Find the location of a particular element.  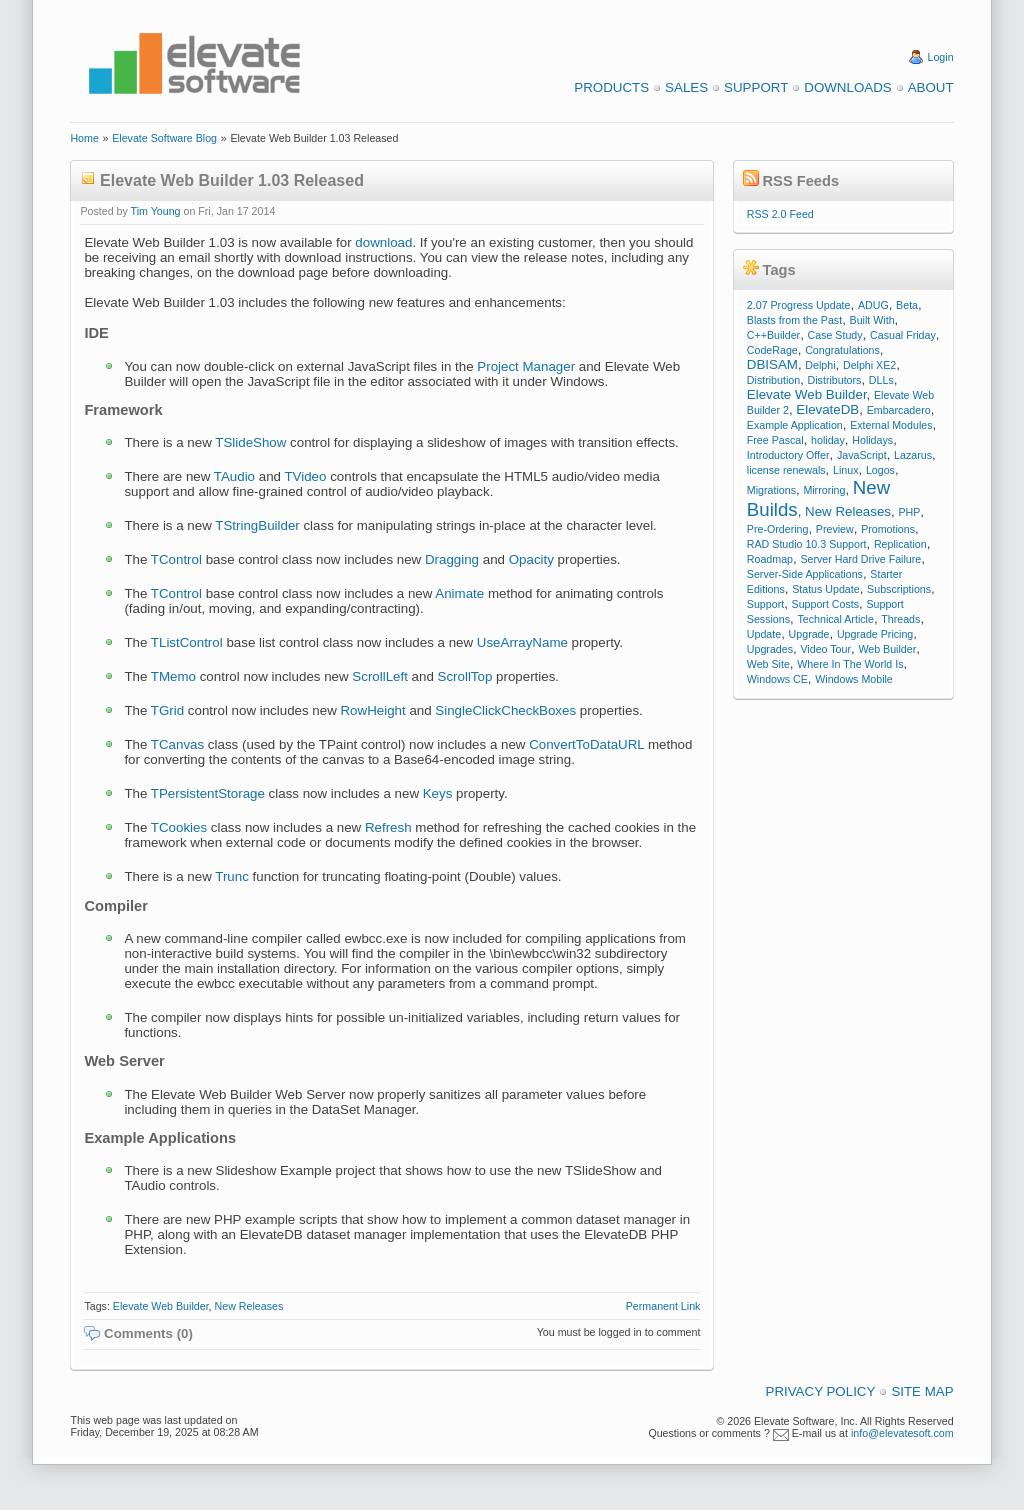

Trunc is located at coordinates (232, 876).